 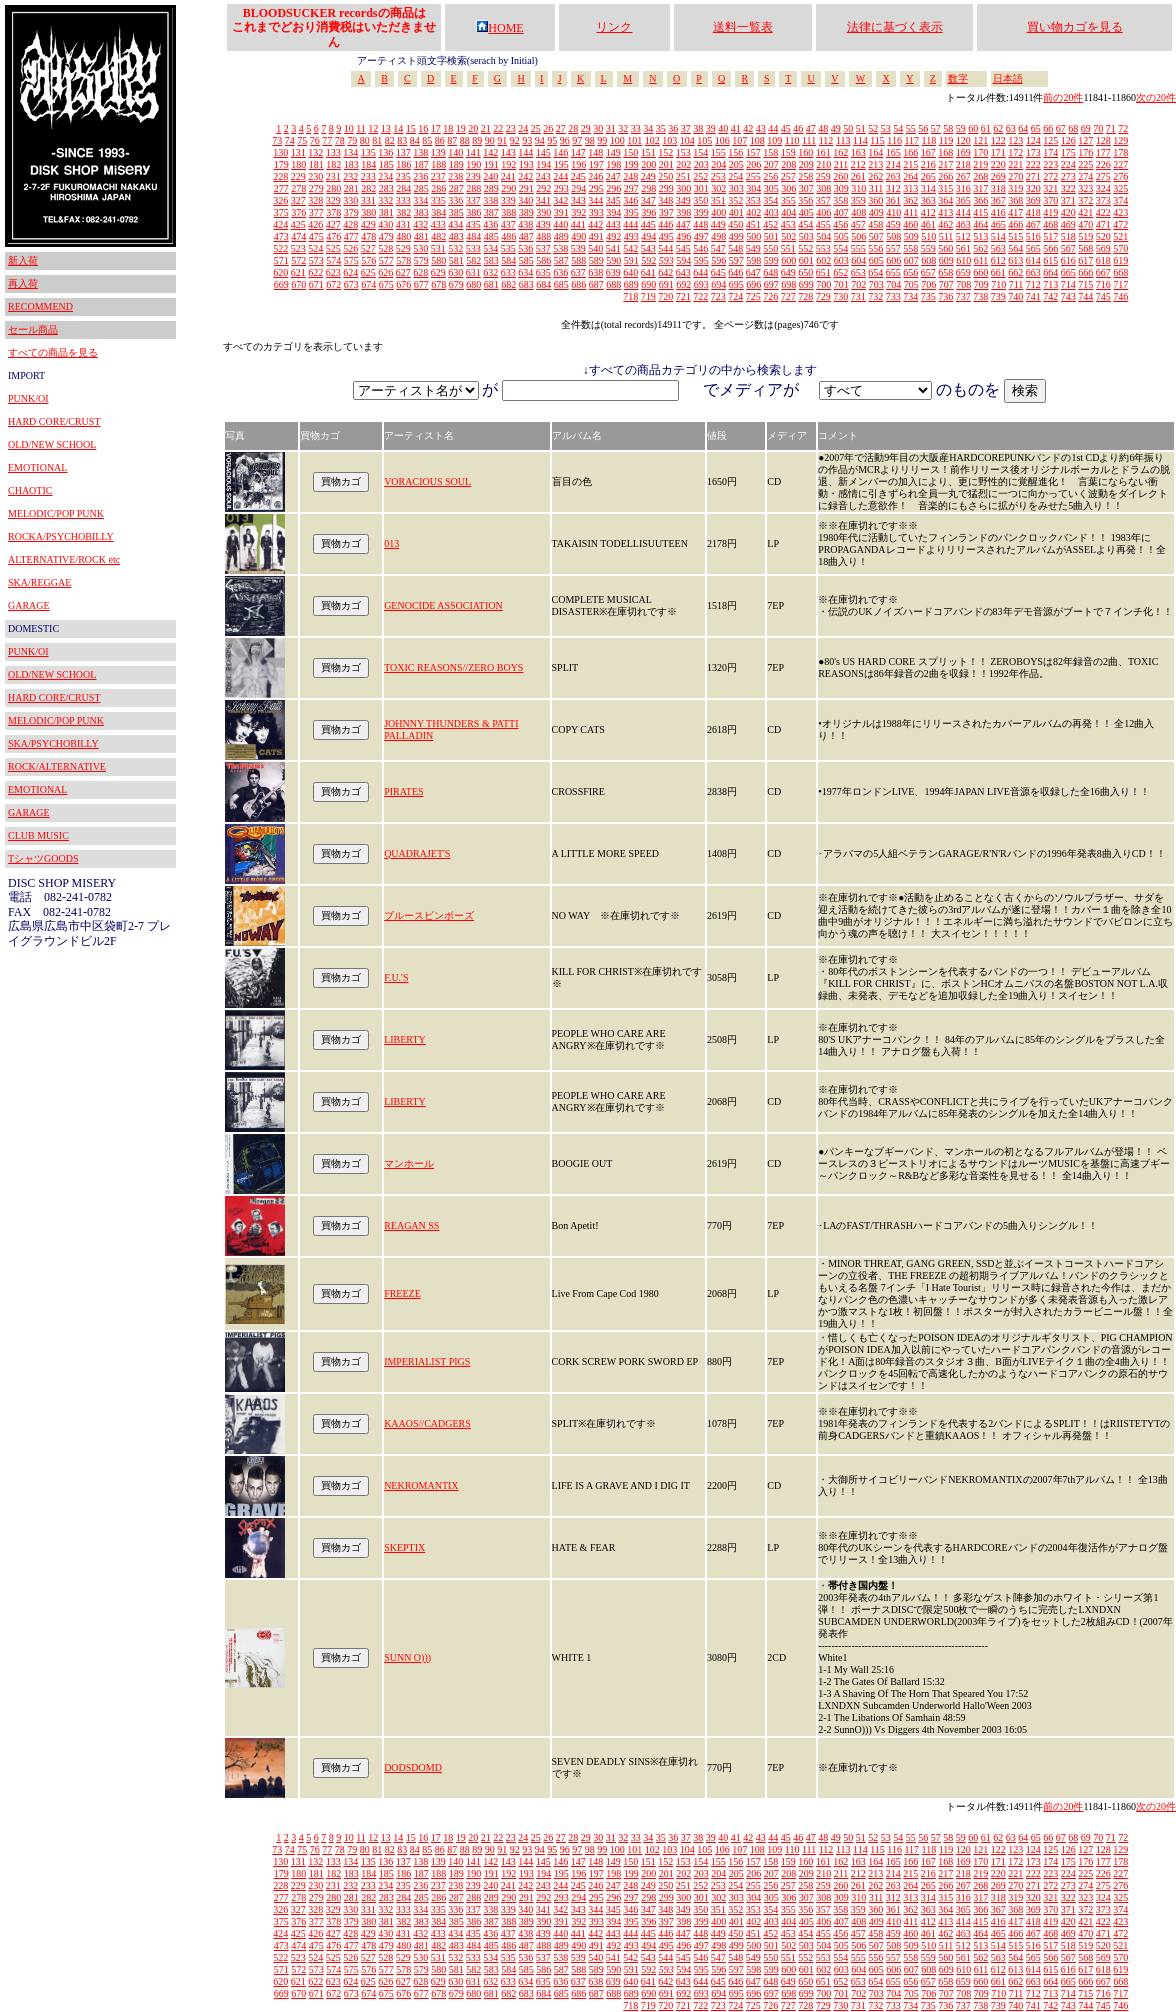 What do you see at coordinates (1103, 152) in the screenshot?
I see `177` at bounding box center [1103, 152].